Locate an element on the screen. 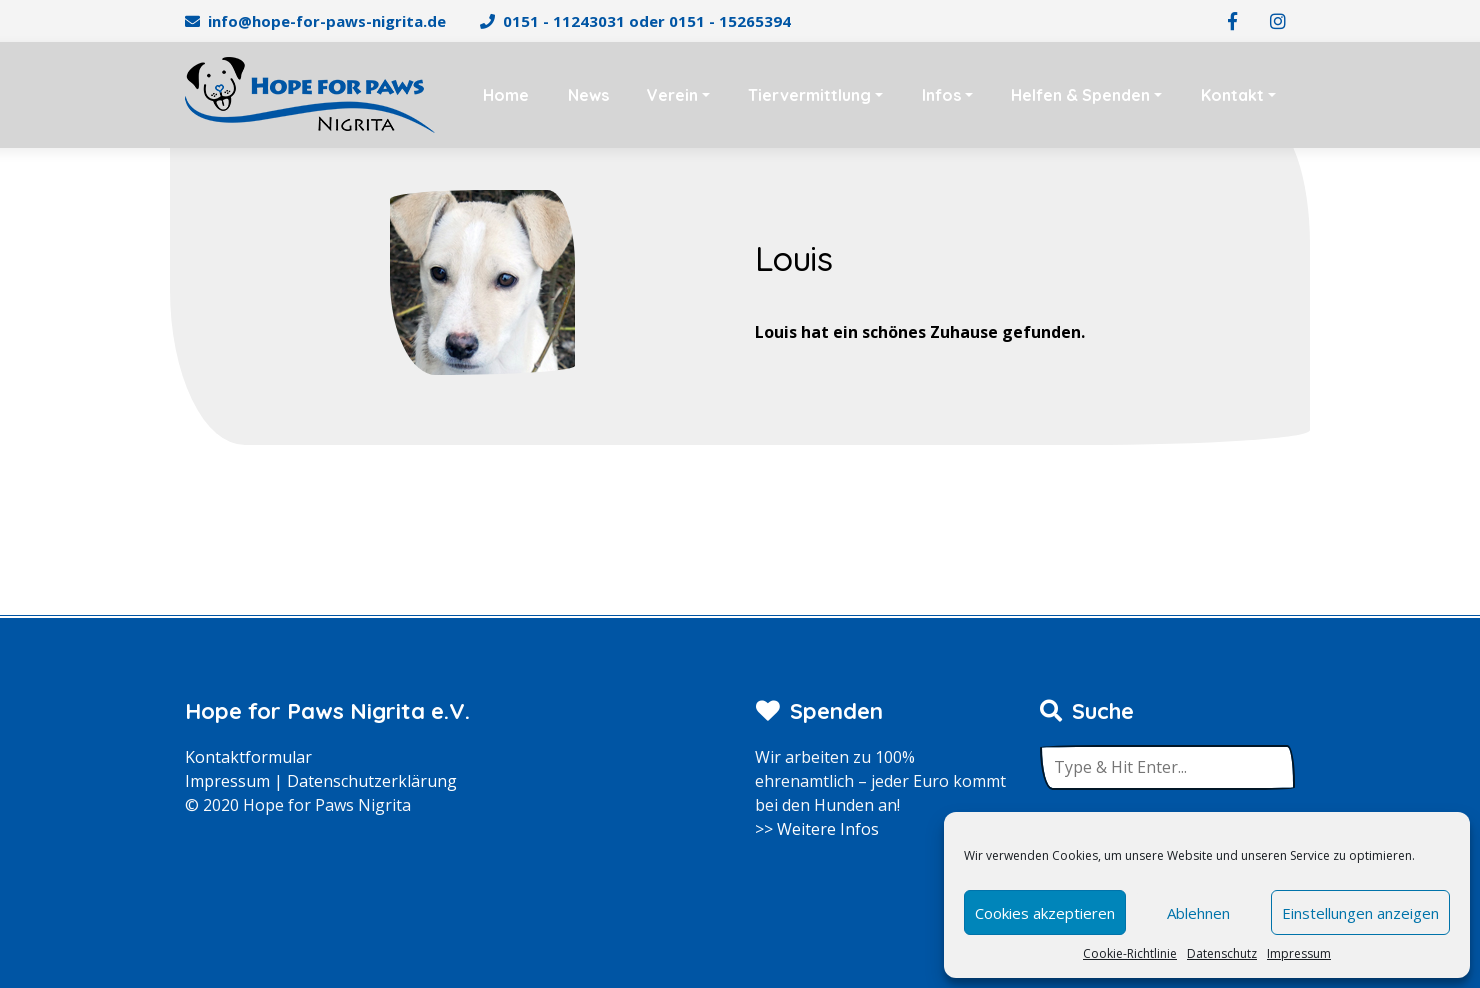 The height and width of the screenshot is (988, 1480). News is located at coordinates (588, 95).